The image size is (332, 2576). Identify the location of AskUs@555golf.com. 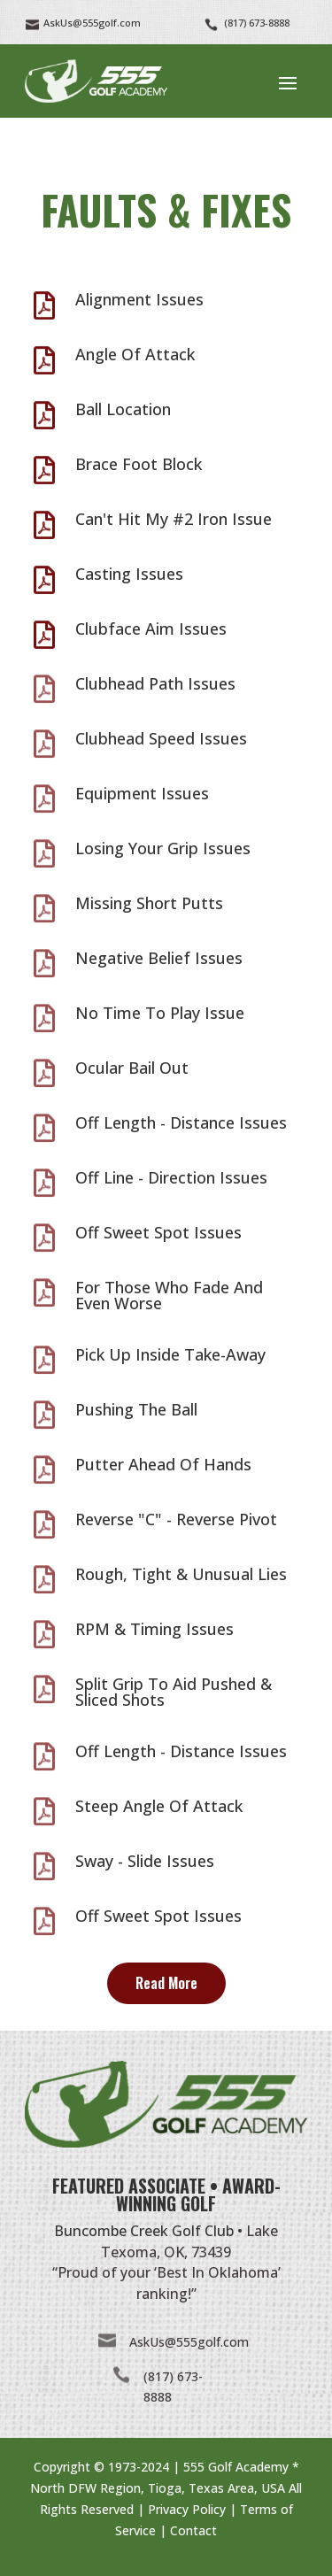
(189, 2341).